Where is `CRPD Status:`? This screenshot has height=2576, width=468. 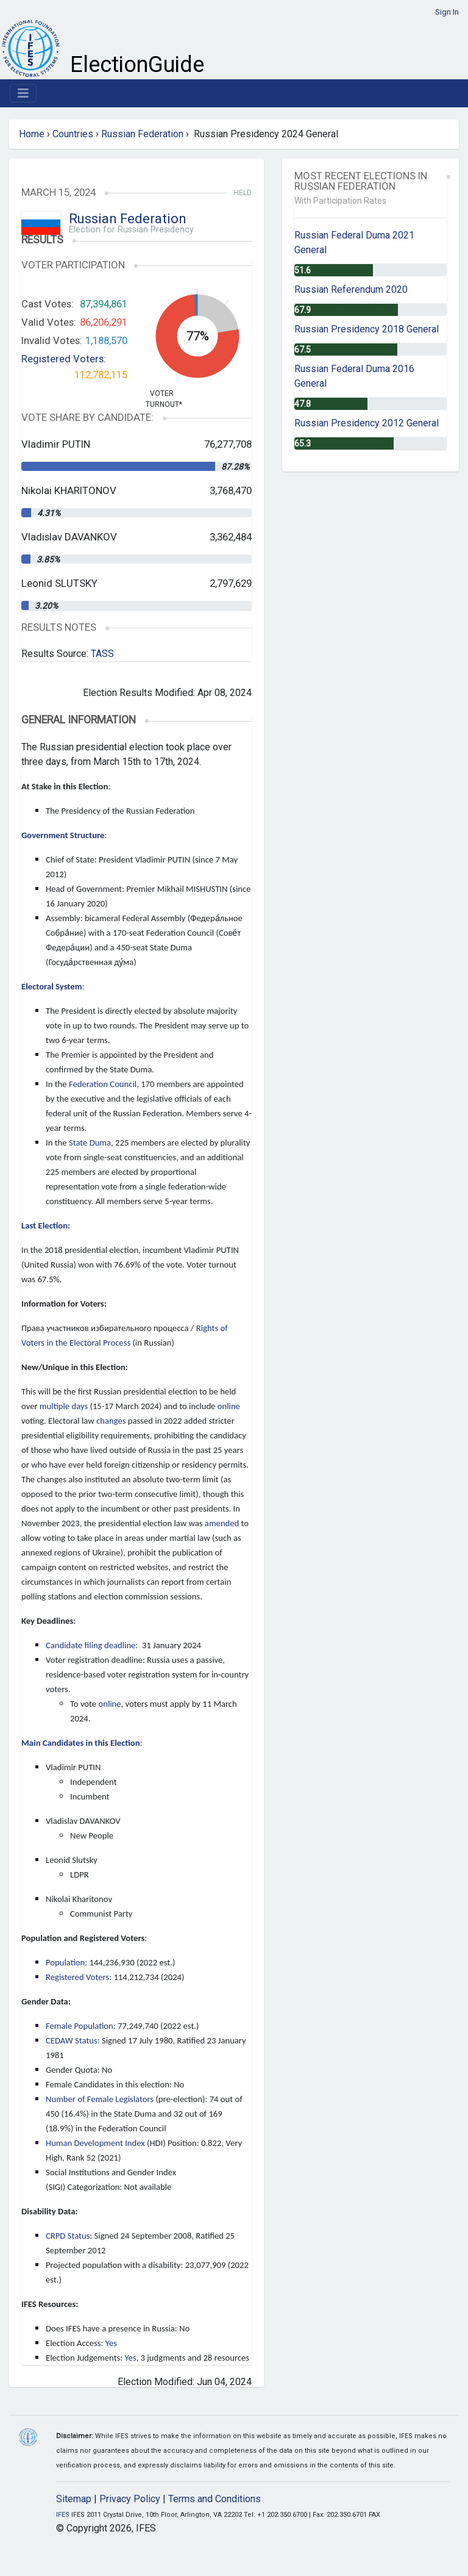 CRPD Status: is located at coordinates (69, 2235).